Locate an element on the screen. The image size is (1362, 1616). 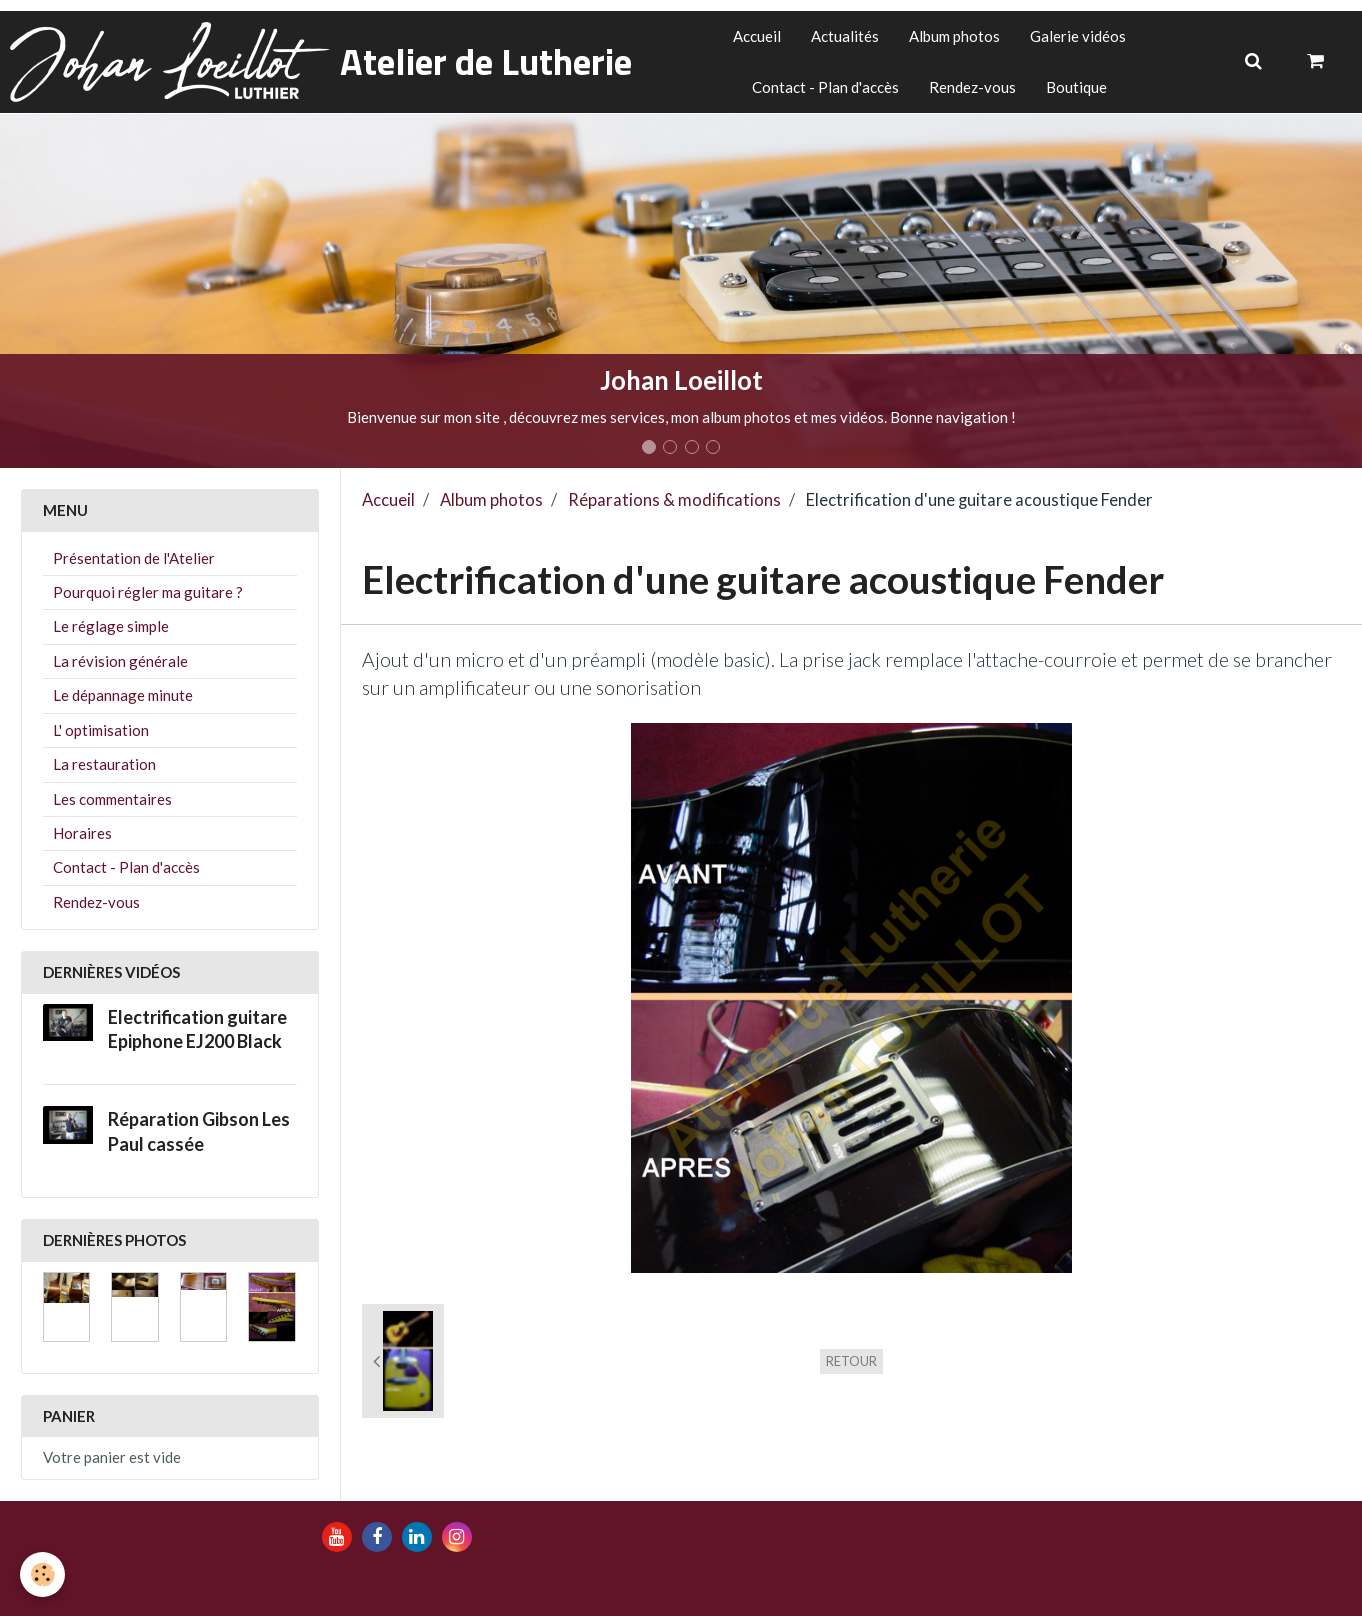
Le réglage simple is located at coordinates (111, 626).